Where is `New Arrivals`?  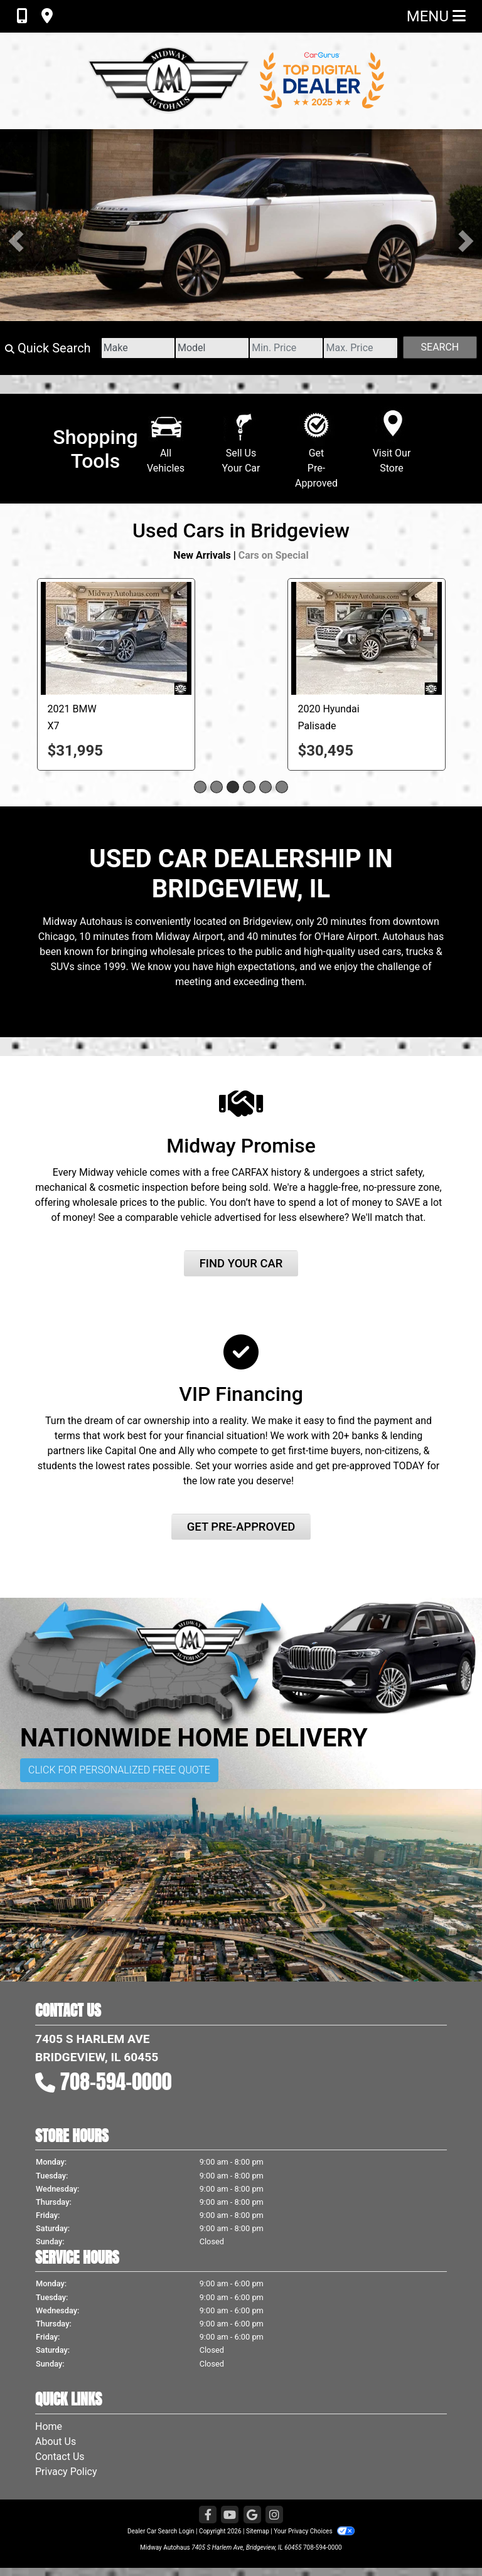
New Arrivals is located at coordinates (201, 555).